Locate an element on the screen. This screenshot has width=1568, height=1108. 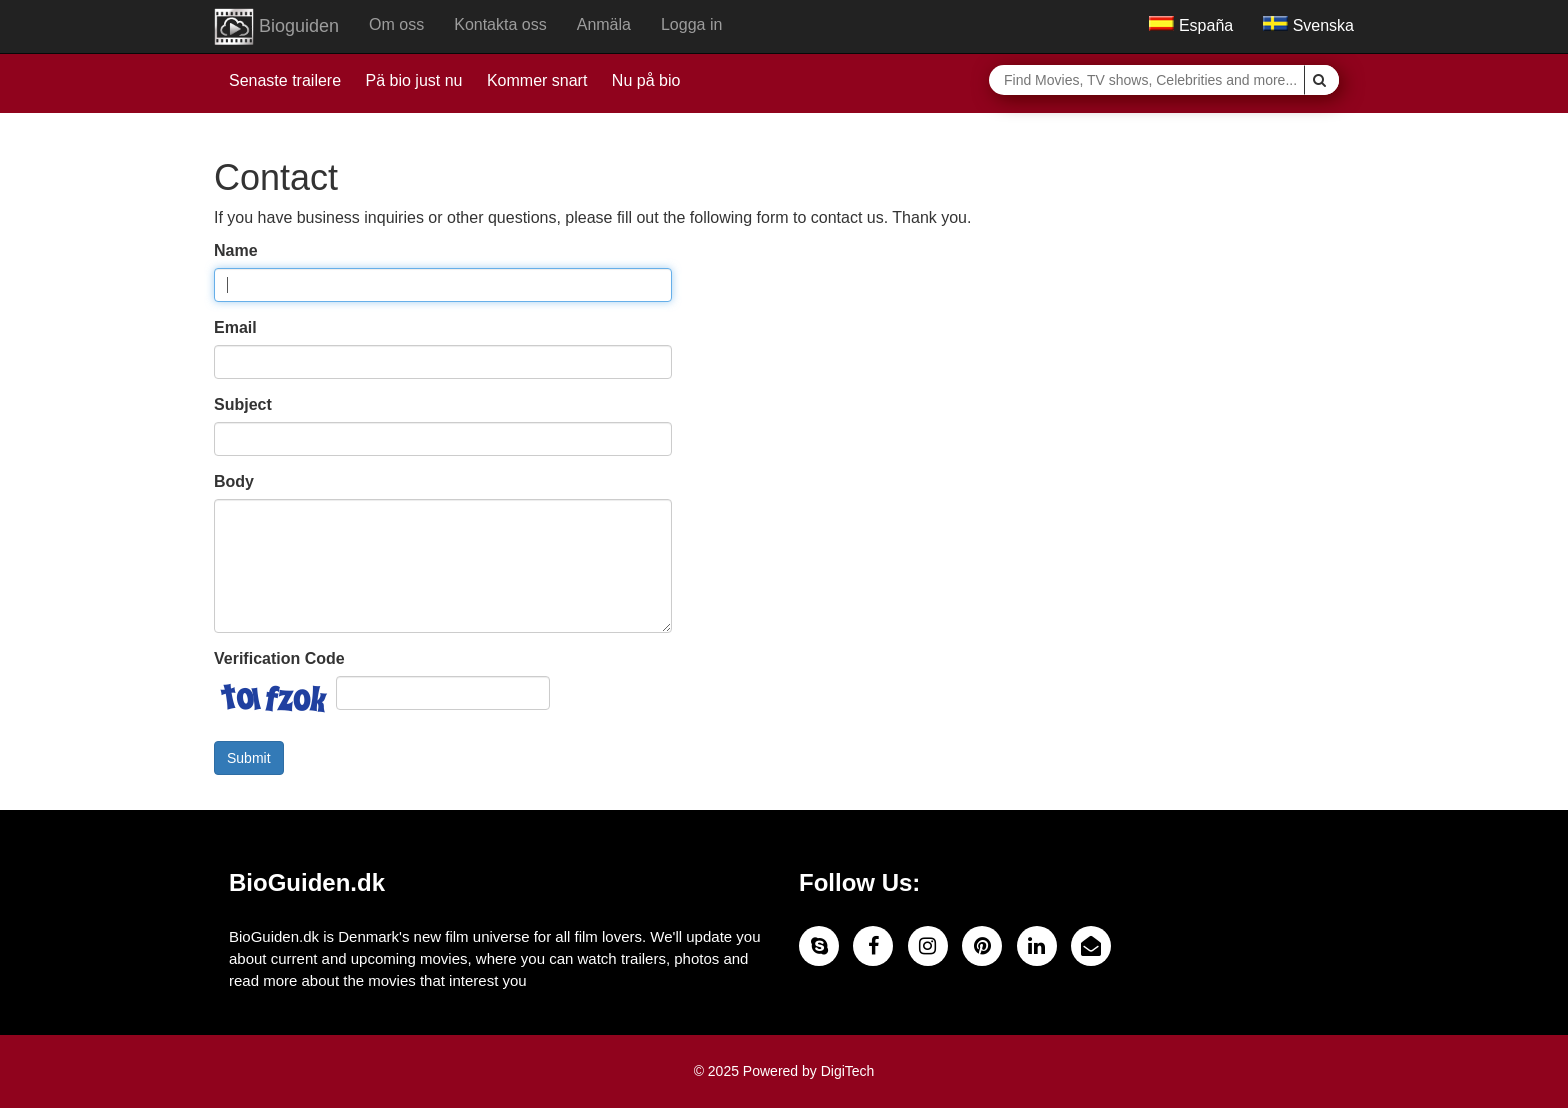
Svenska is located at coordinates (1308, 25).